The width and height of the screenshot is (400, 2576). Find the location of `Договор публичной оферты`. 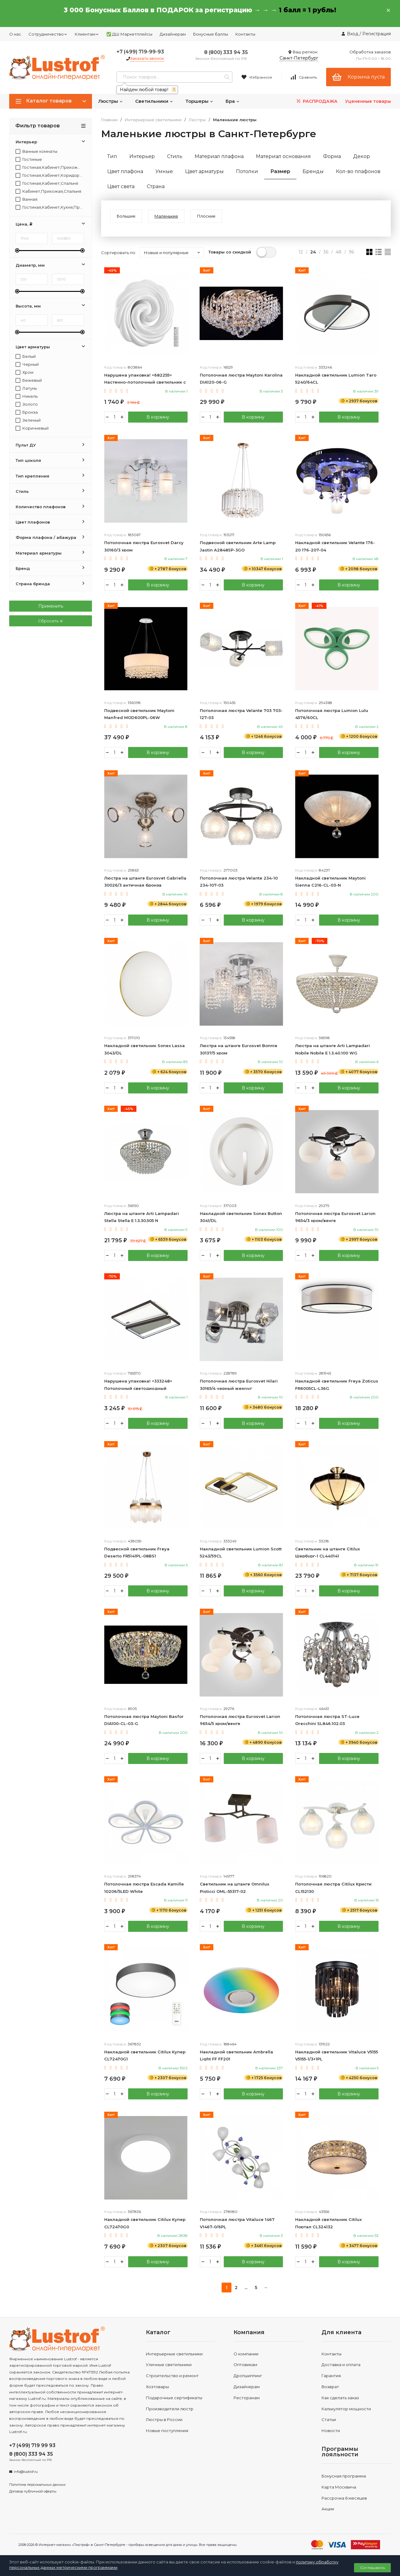

Договор публичной оферты is located at coordinates (32, 2491).